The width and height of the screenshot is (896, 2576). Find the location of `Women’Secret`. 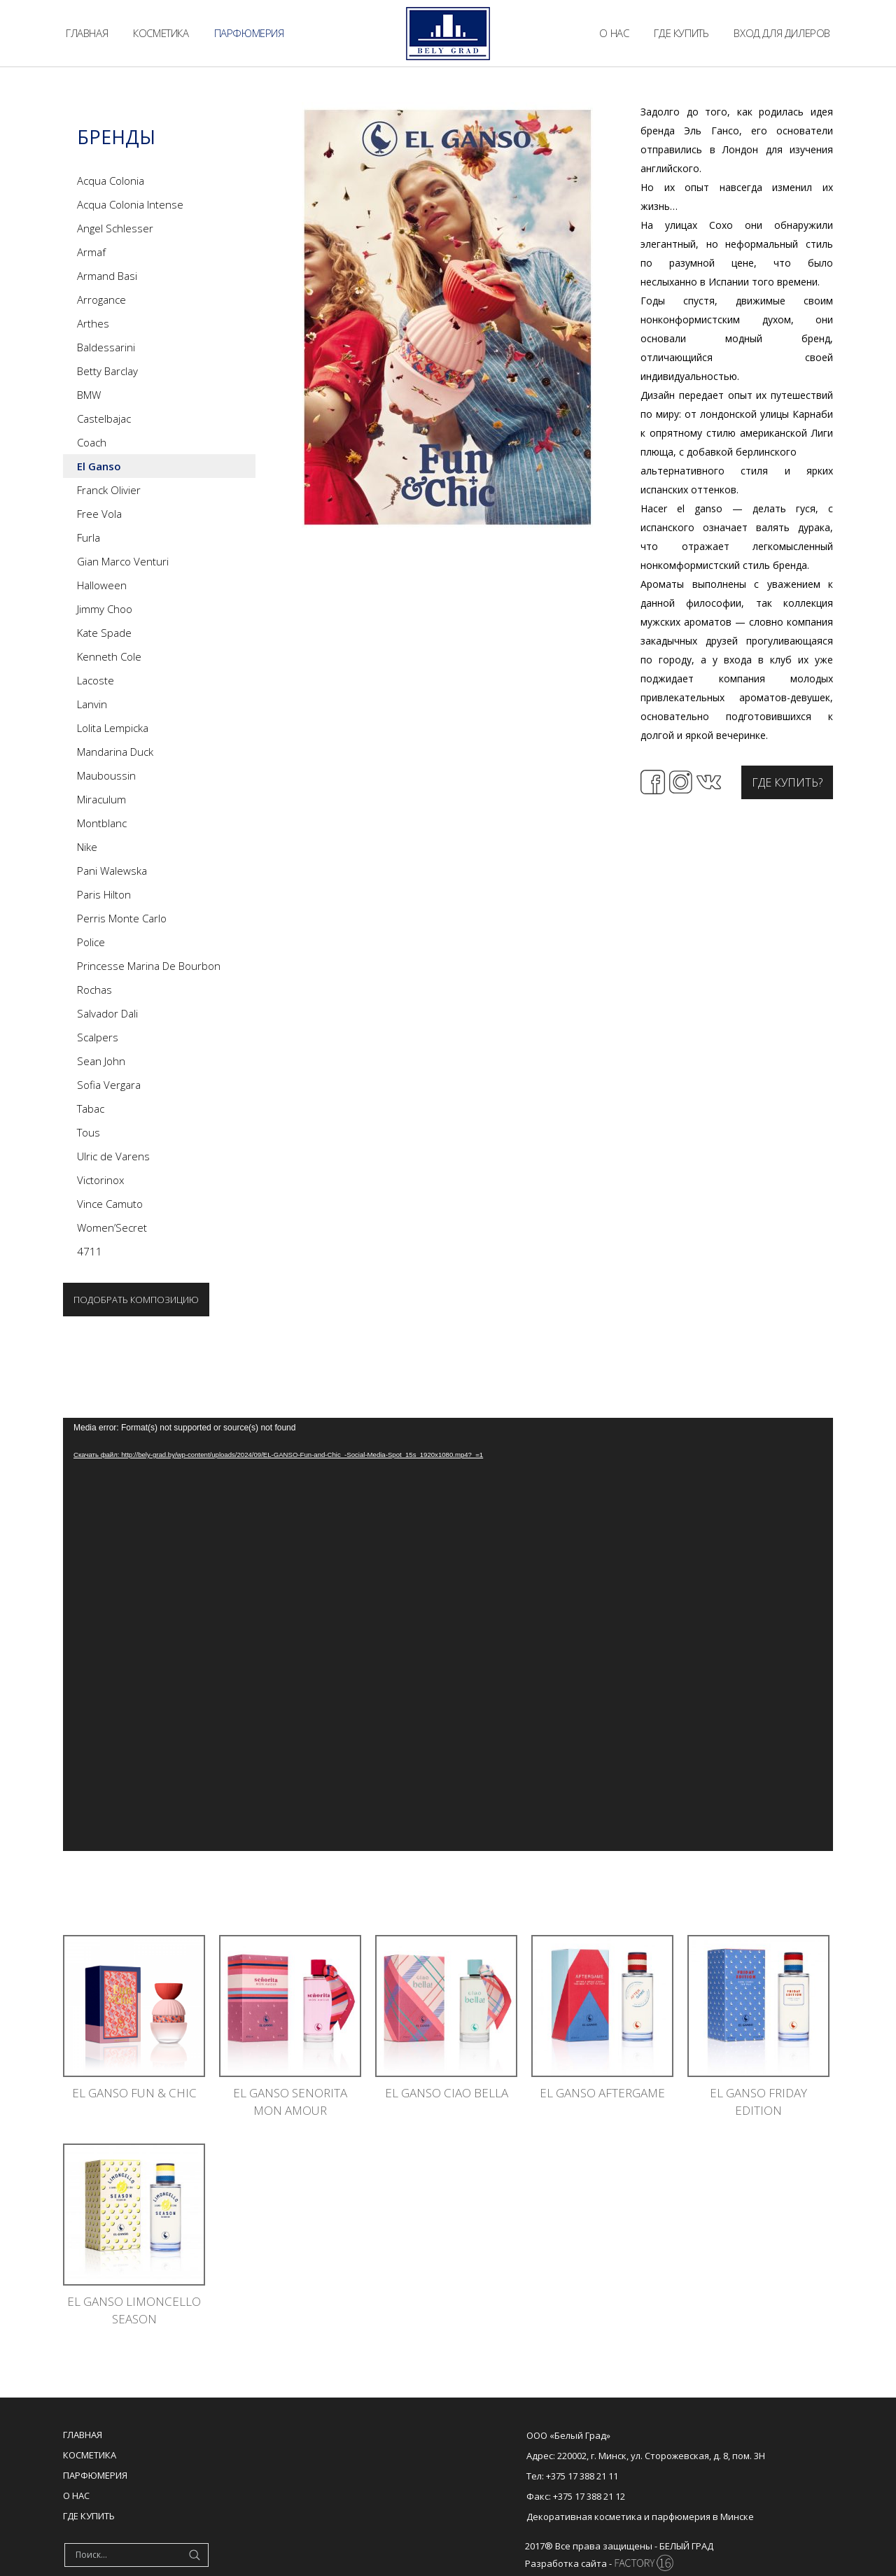

Women’Secret is located at coordinates (112, 1227).